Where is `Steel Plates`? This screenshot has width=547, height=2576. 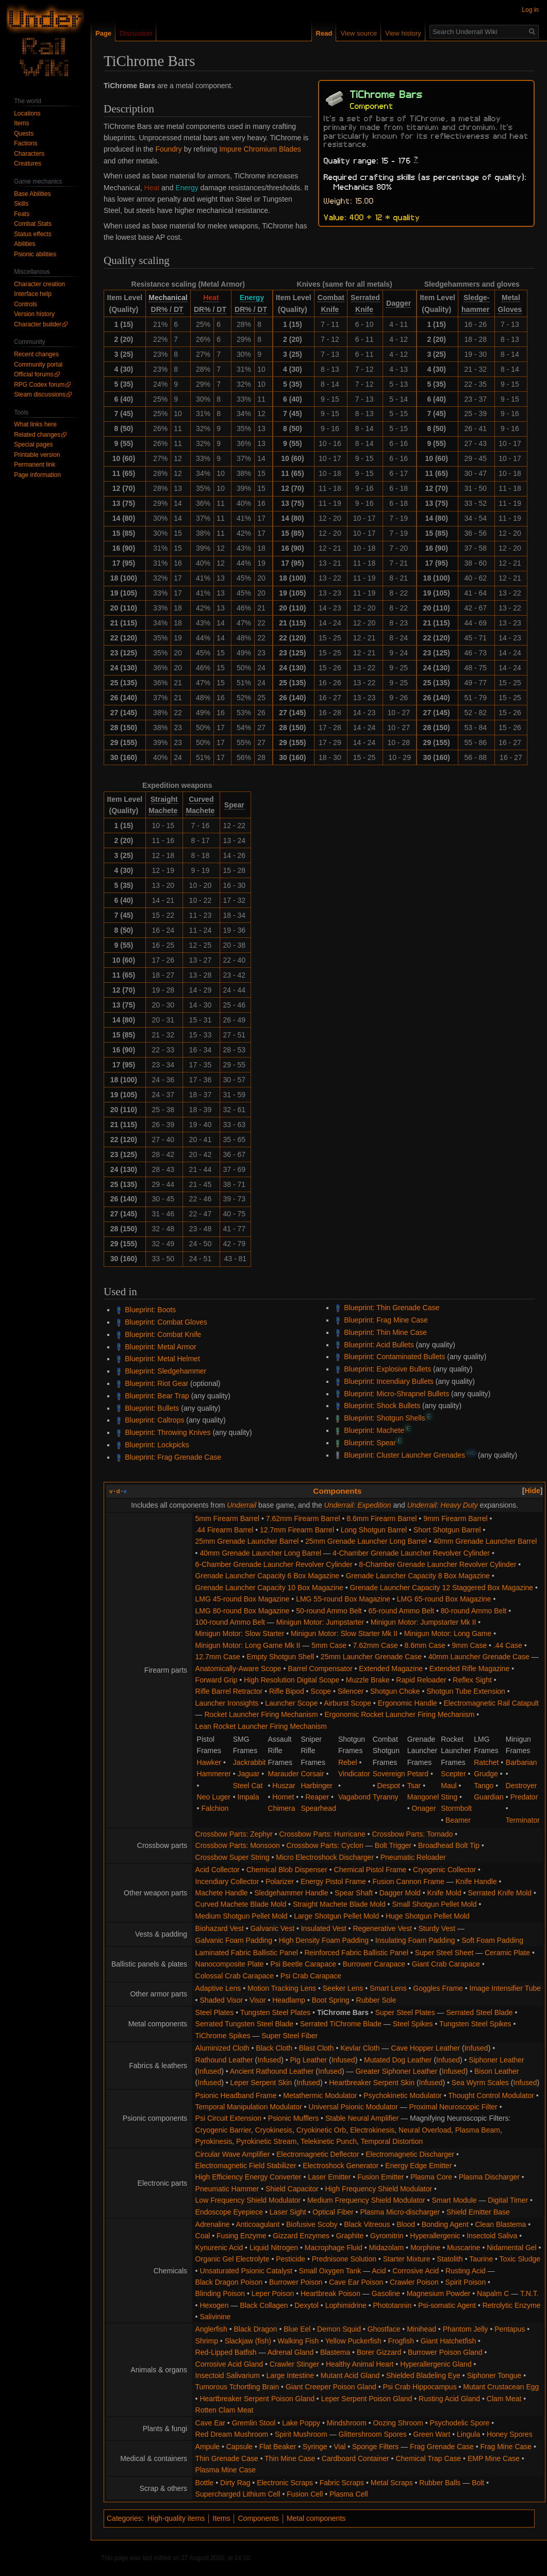
Steel Plates is located at coordinates (214, 2012).